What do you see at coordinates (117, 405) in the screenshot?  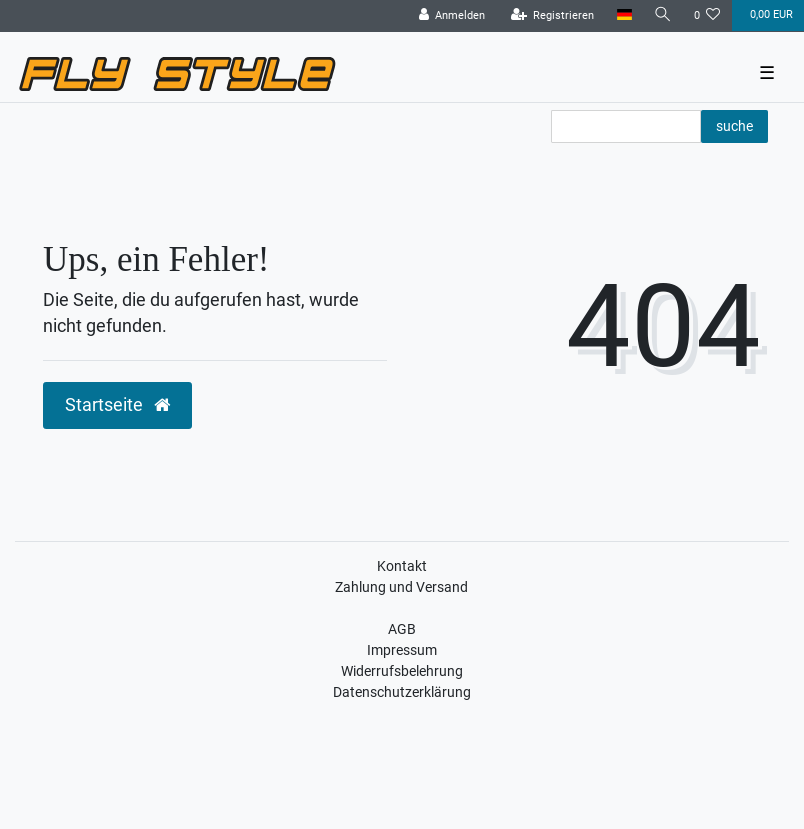 I see `Startseite [button]` at bounding box center [117, 405].